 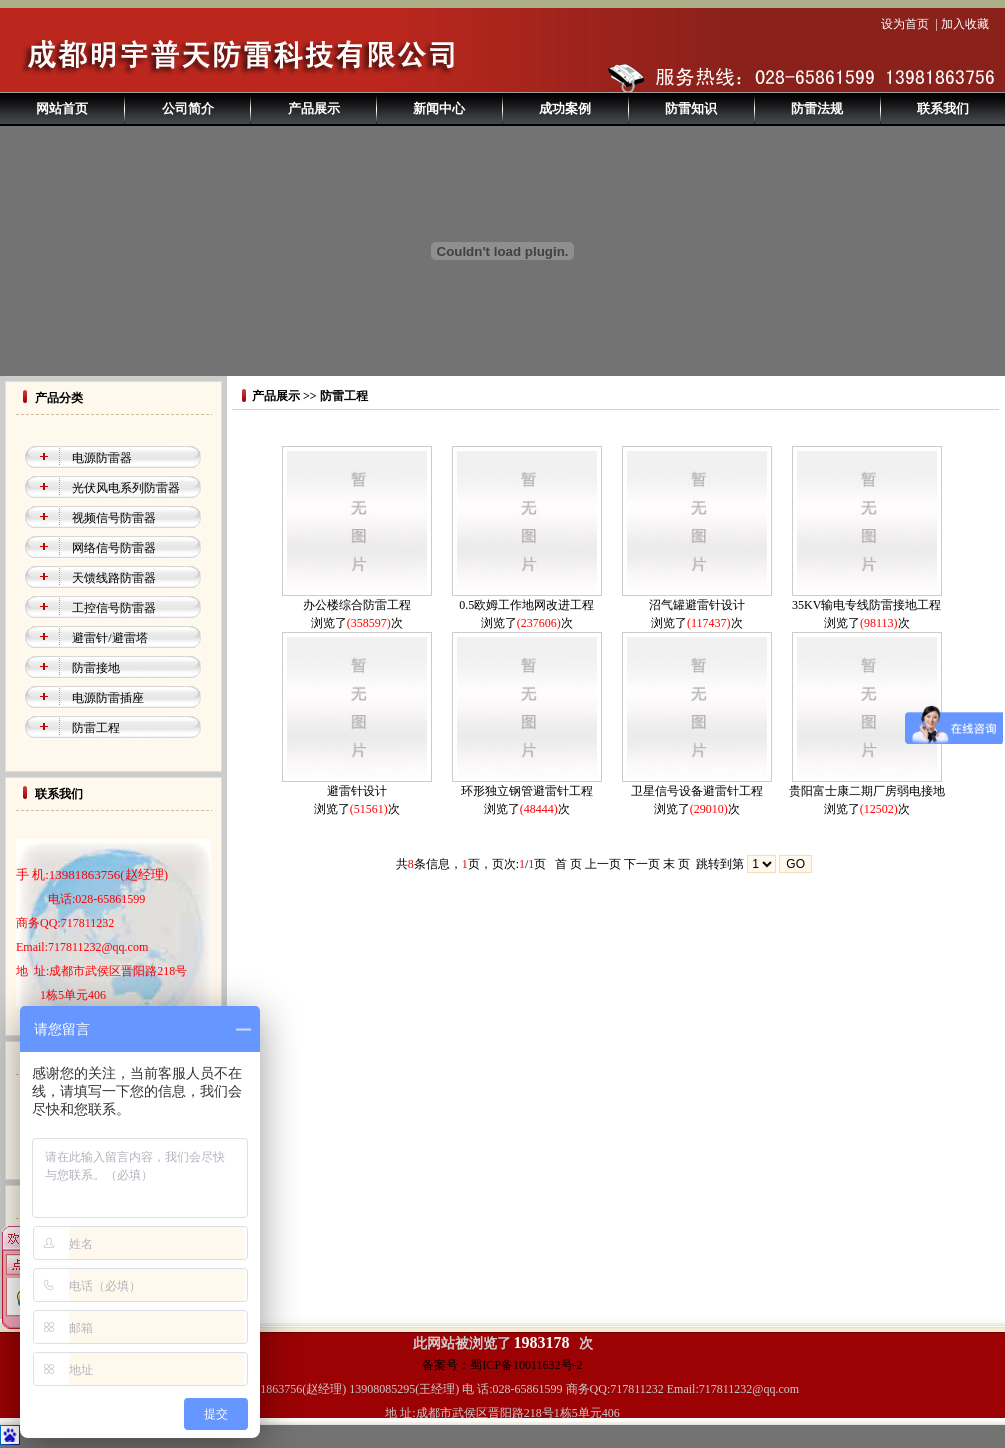 I want to click on 电源防雷插座, so click(x=108, y=698).